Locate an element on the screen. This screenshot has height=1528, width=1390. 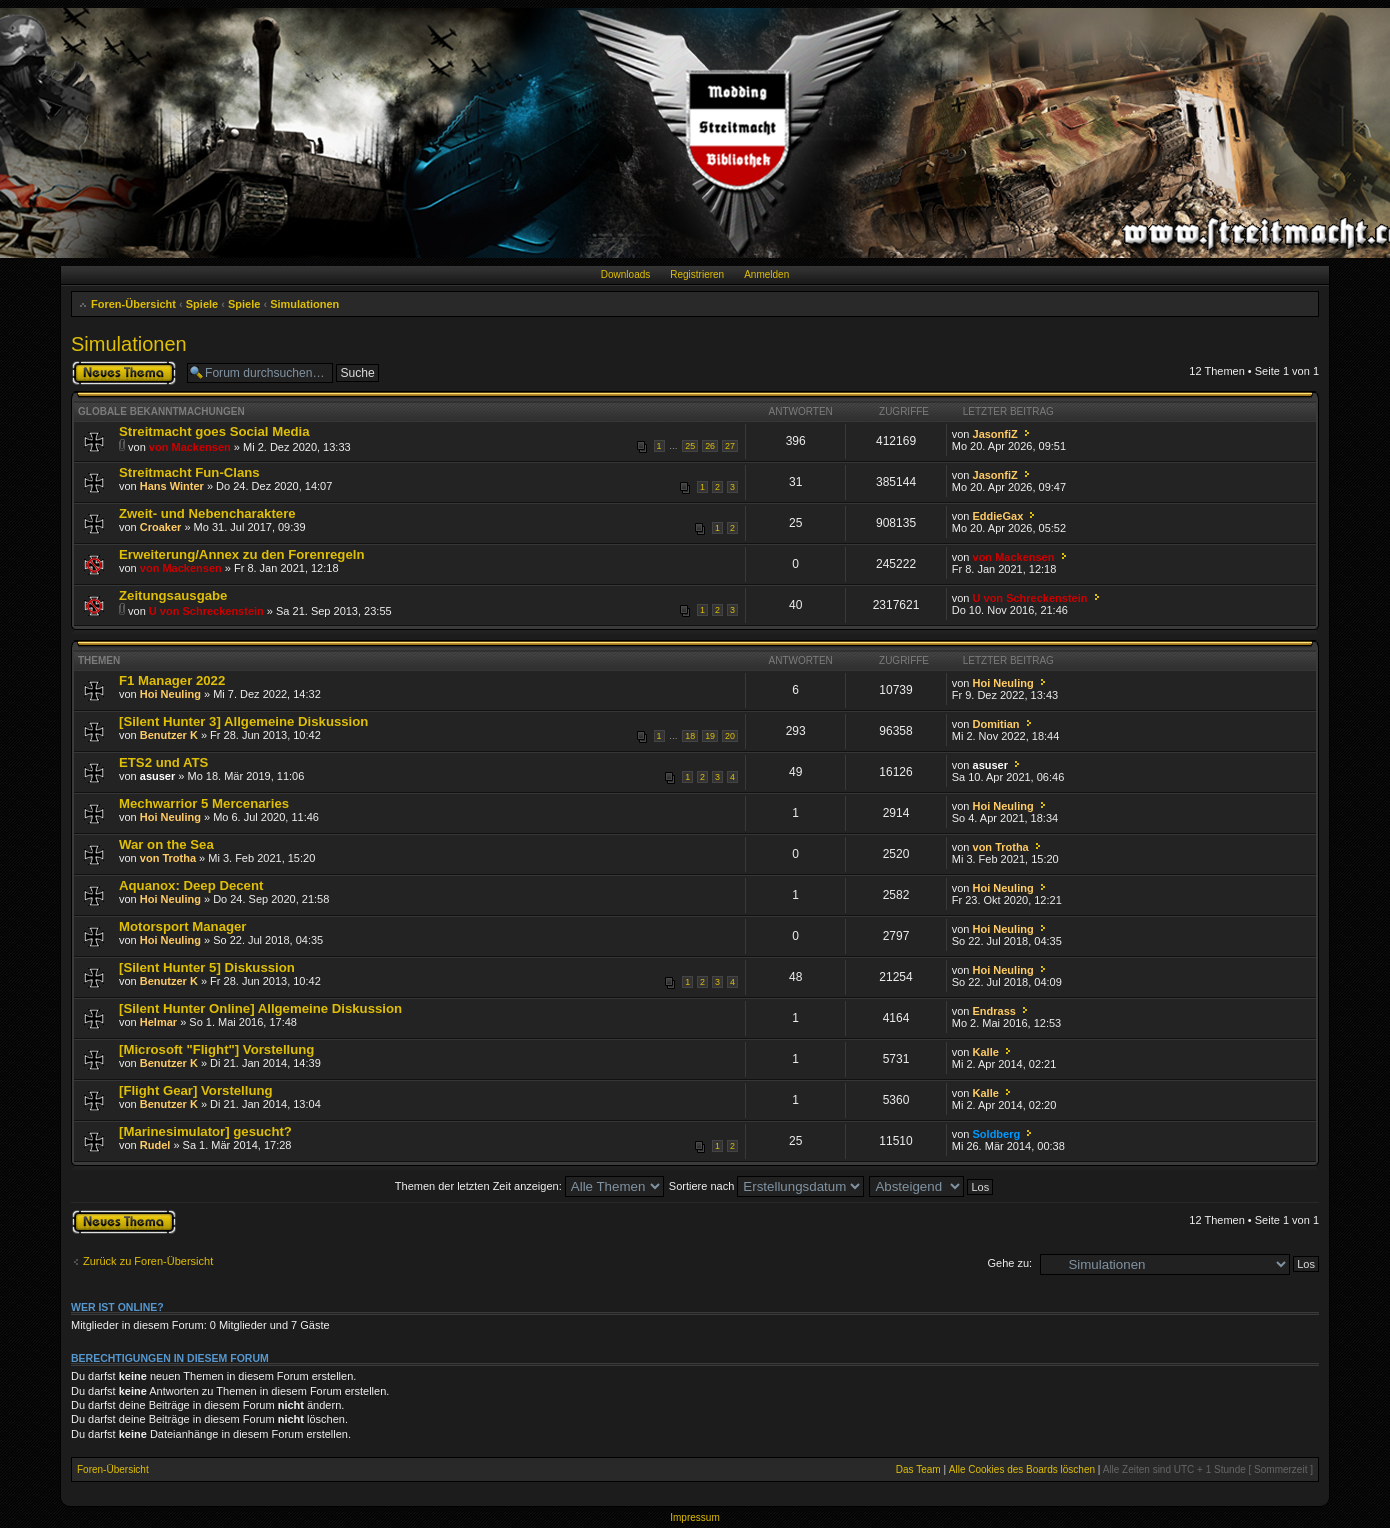
Soldberg is located at coordinates (997, 1134).